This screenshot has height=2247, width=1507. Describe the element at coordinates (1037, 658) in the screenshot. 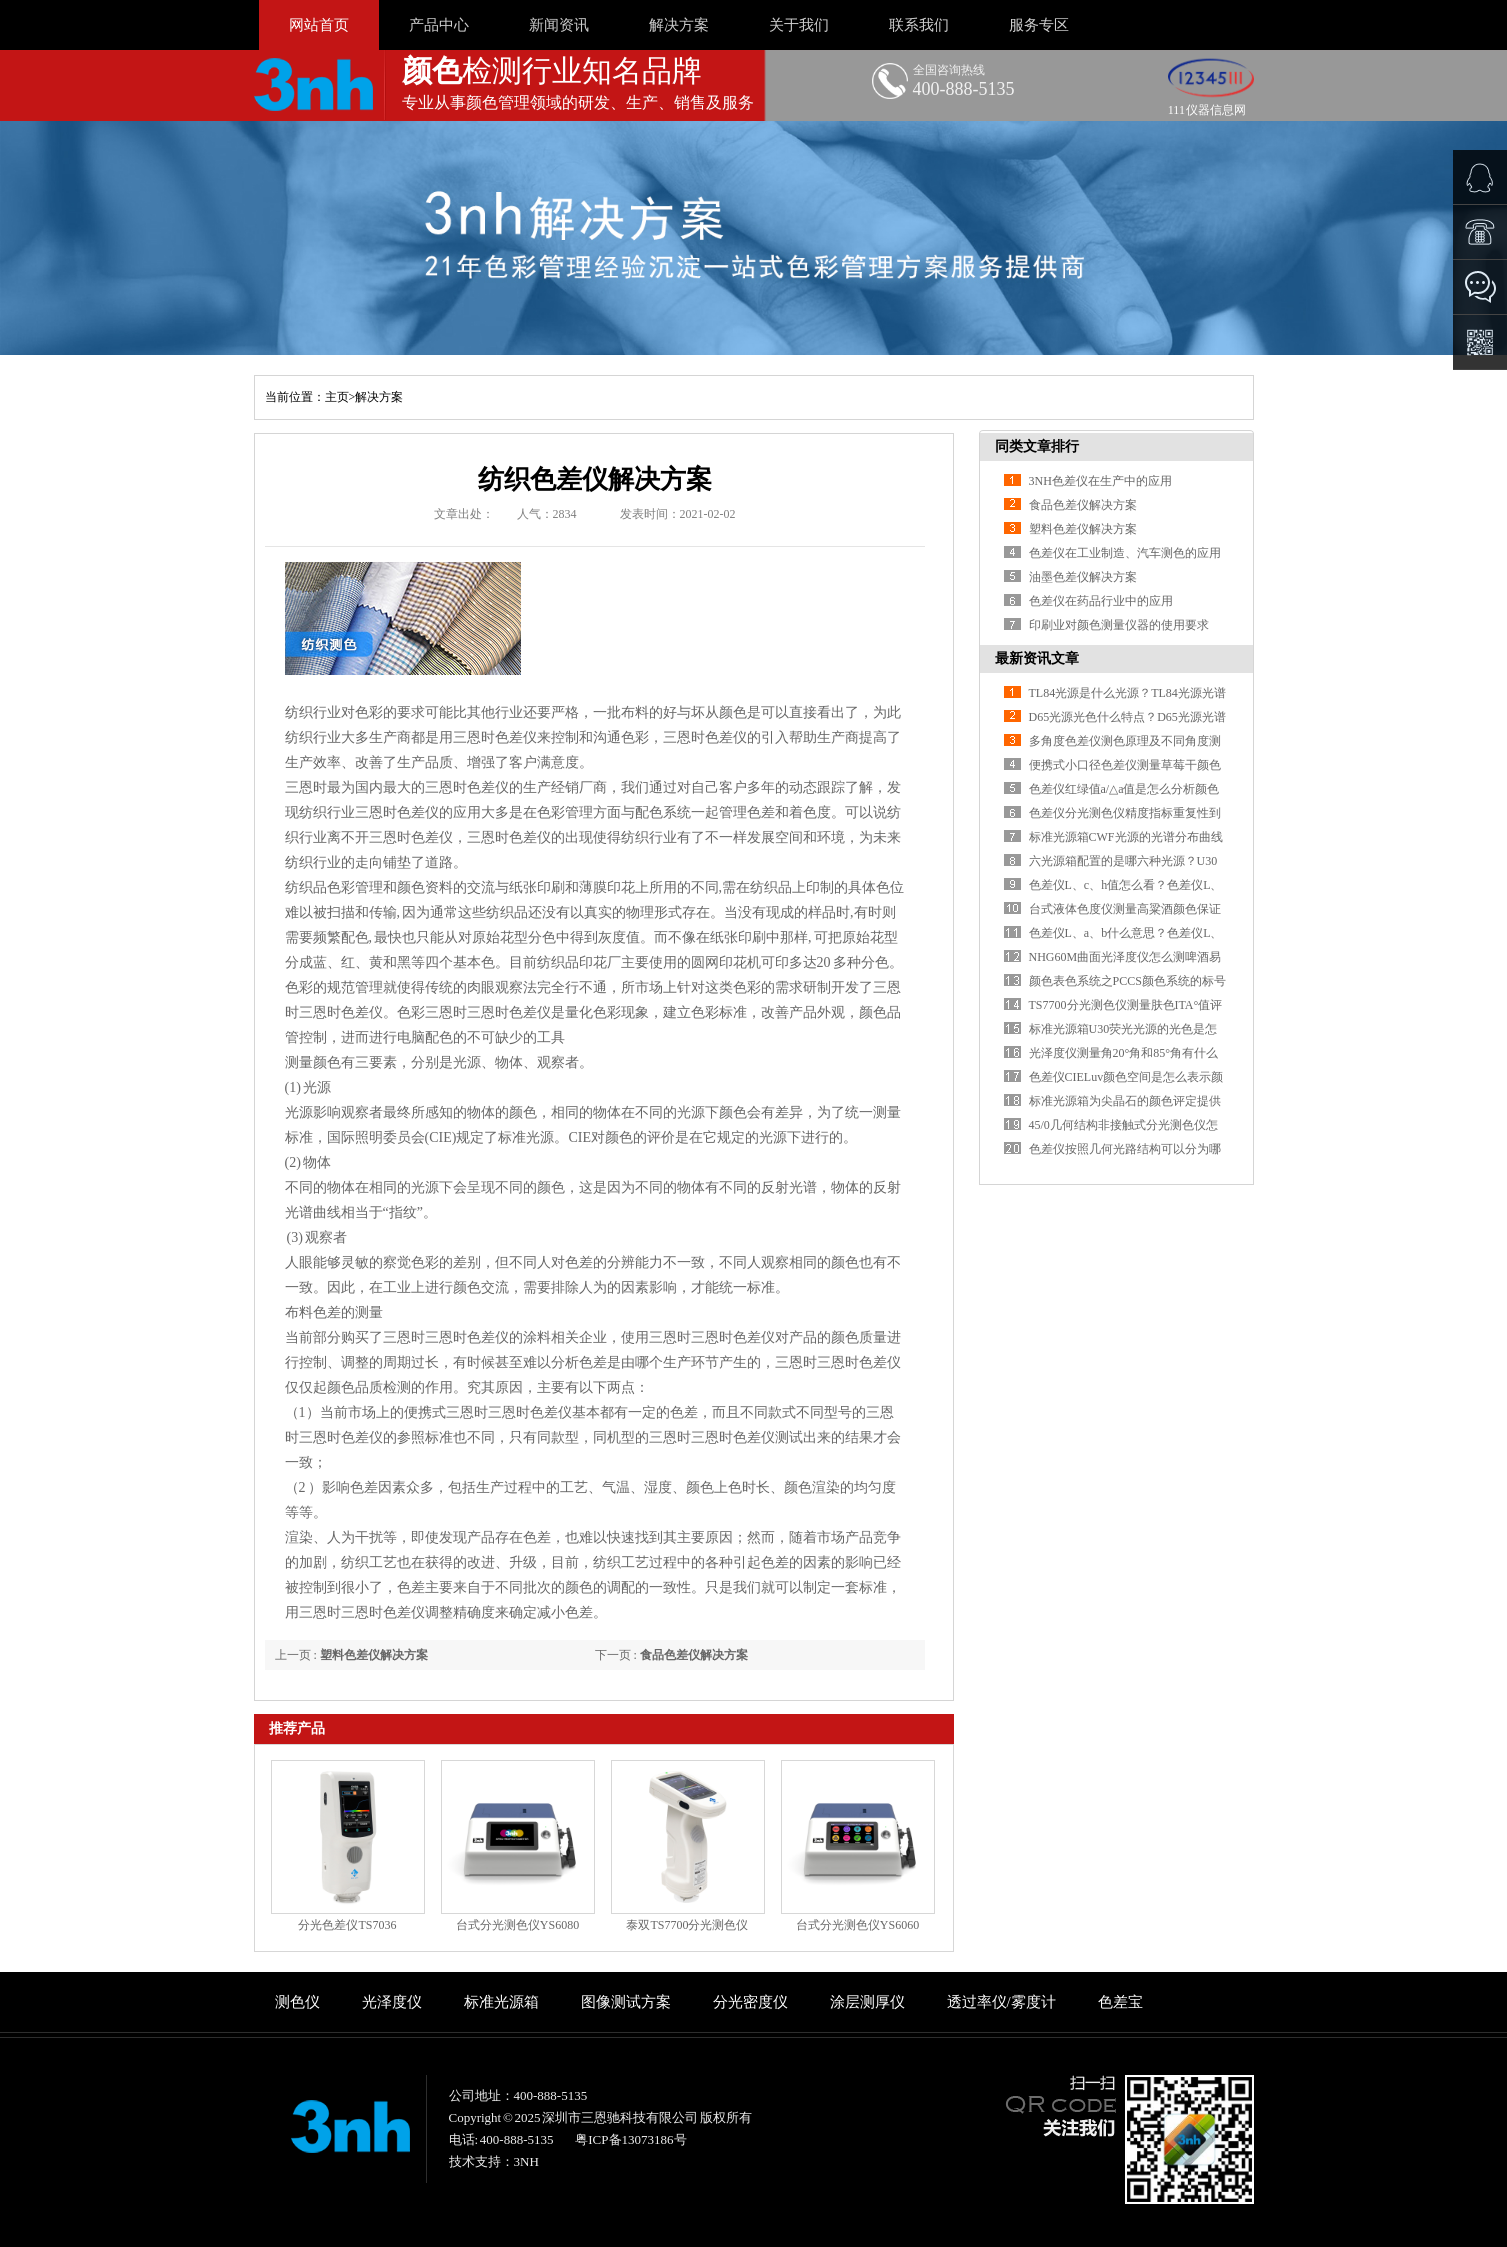

I see `最新资讯文章` at that location.